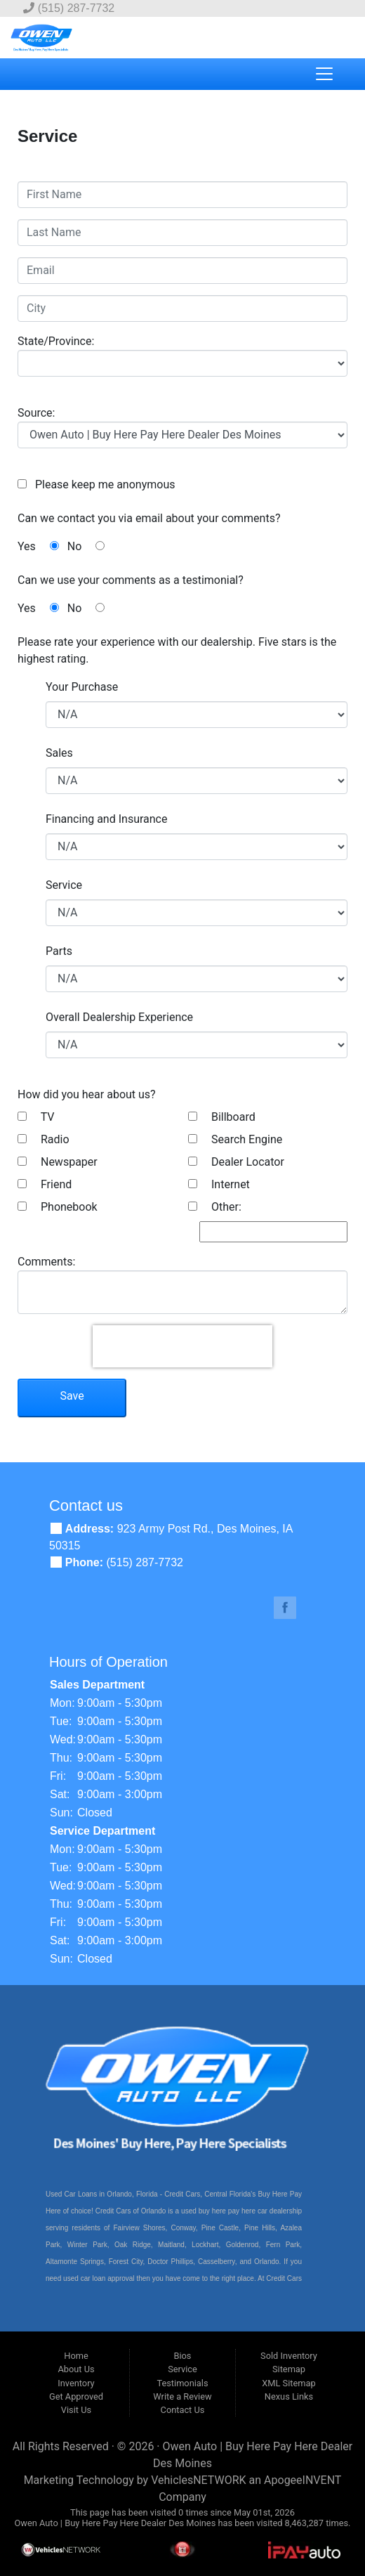  What do you see at coordinates (182, 2383) in the screenshot?
I see `Testimonials` at bounding box center [182, 2383].